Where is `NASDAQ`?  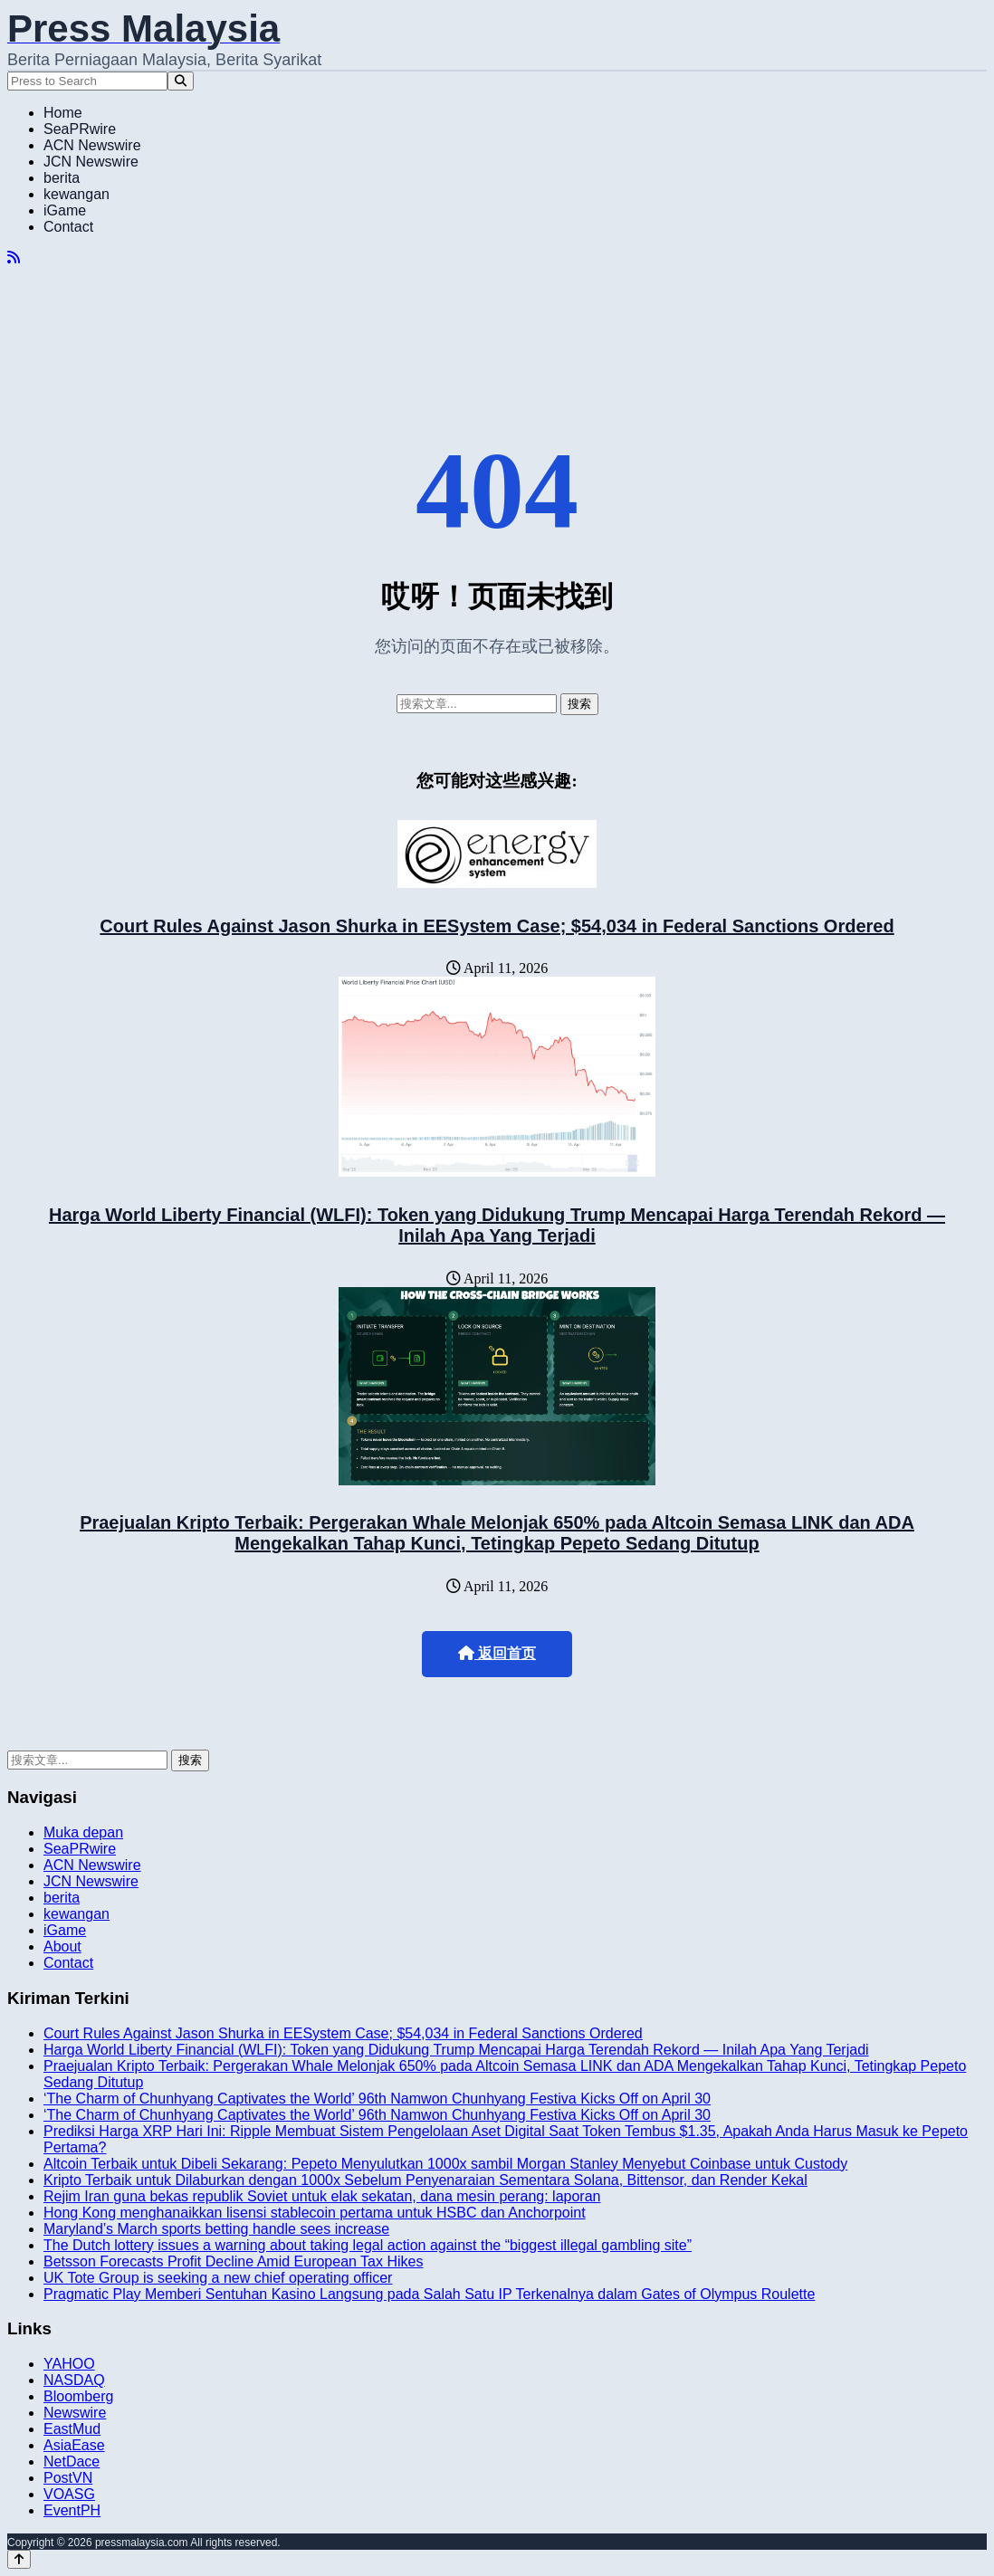 NASDAQ is located at coordinates (74, 2380).